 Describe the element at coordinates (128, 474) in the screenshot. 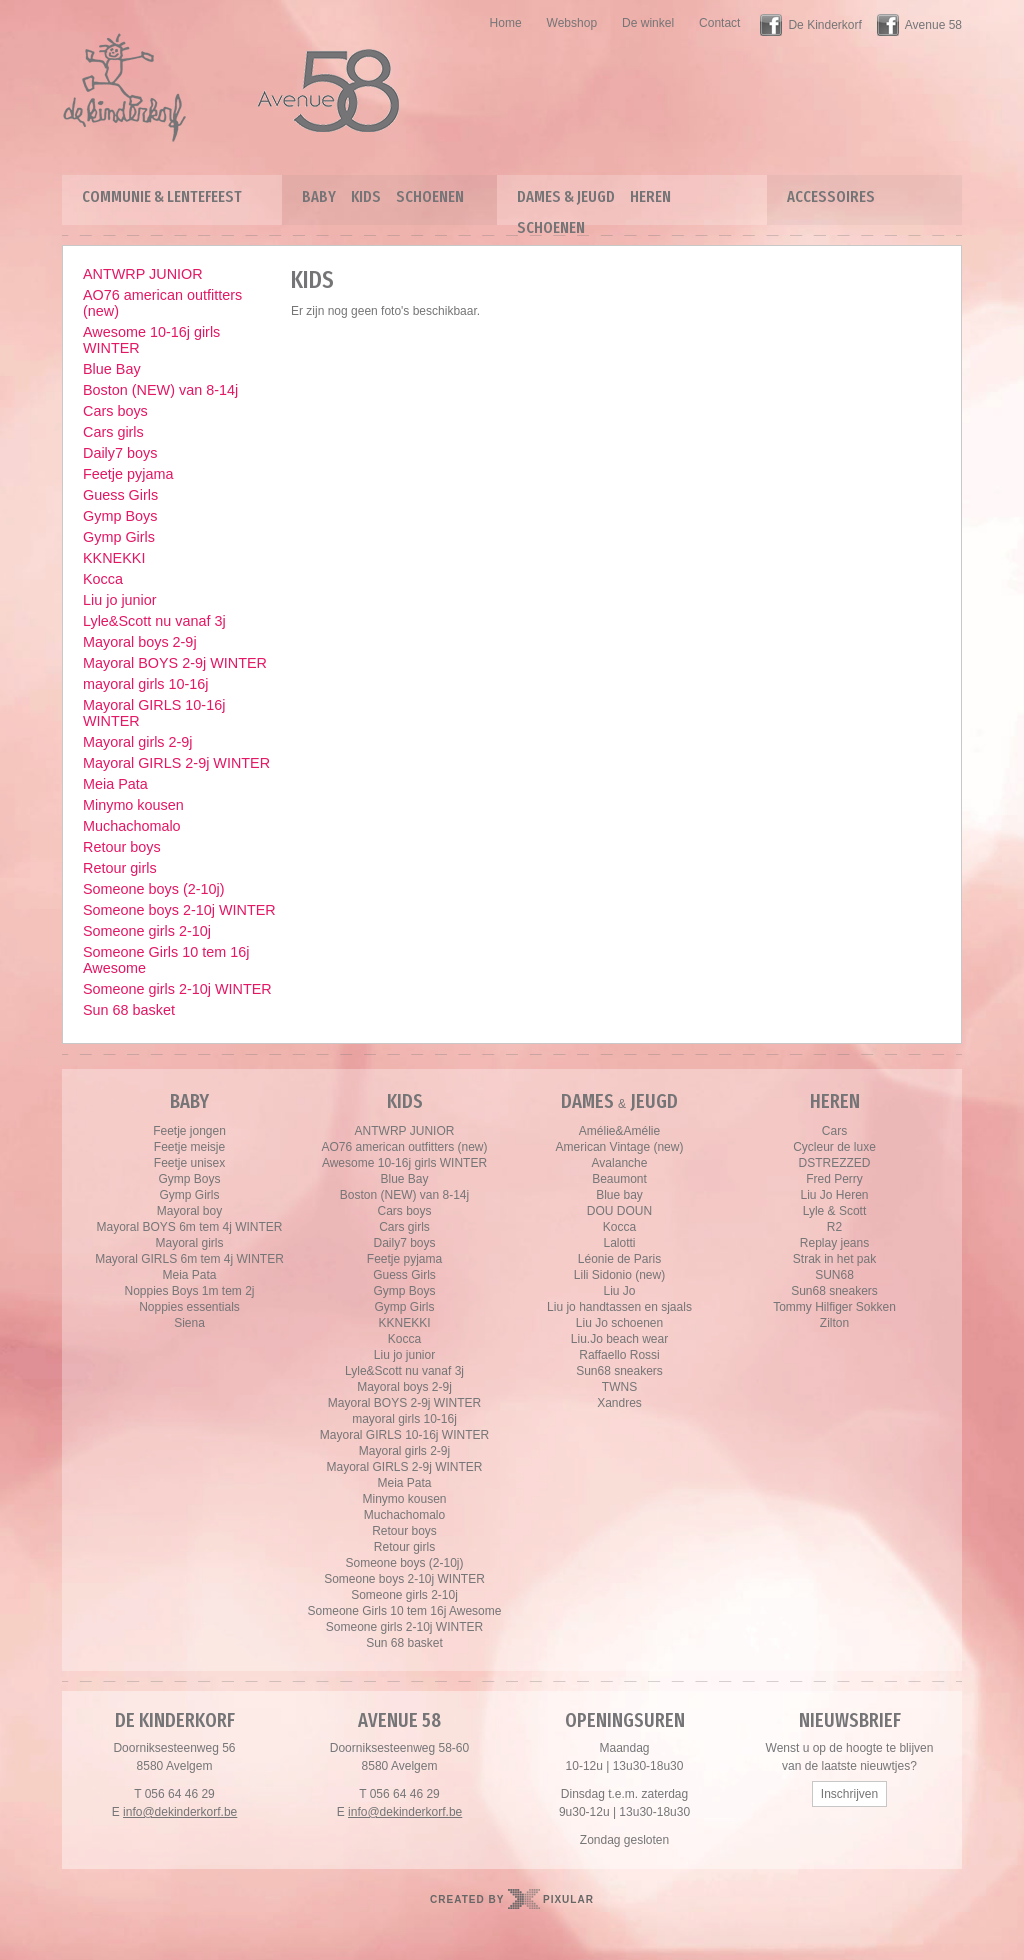

I see `Feetje pyjama` at that location.